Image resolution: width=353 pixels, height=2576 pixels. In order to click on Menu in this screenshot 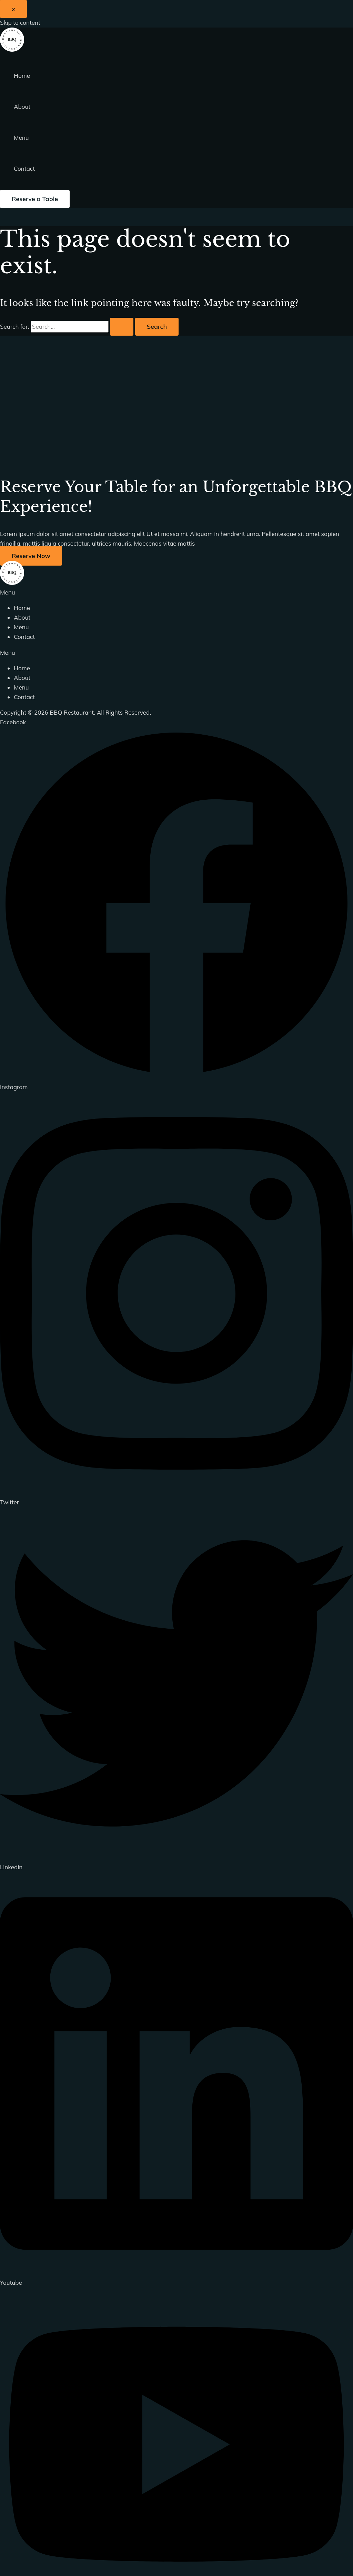, I will do `click(21, 137)`.